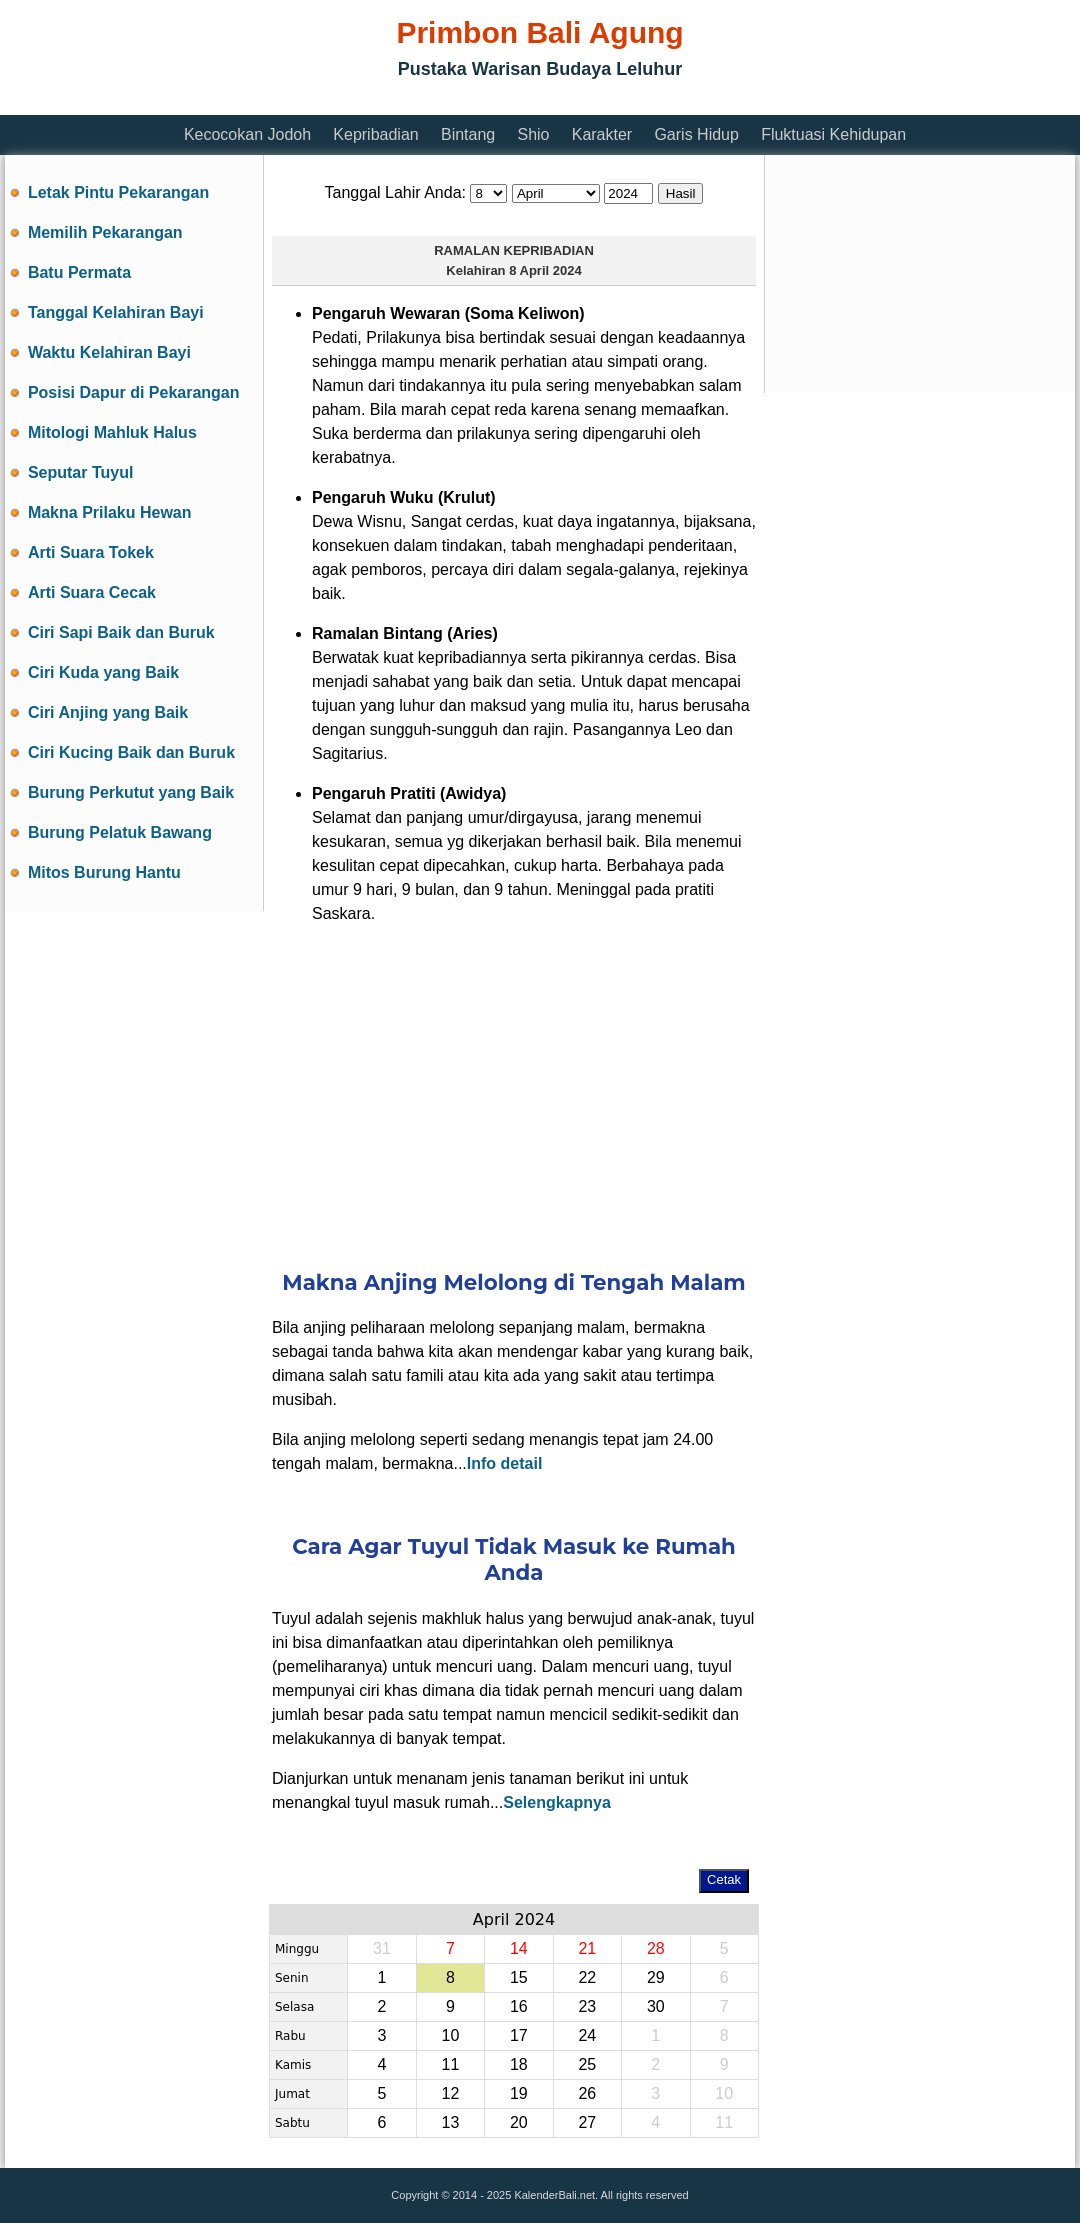 This screenshot has height=2223, width=1080. I want to click on Batu Permata, so click(79, 272).